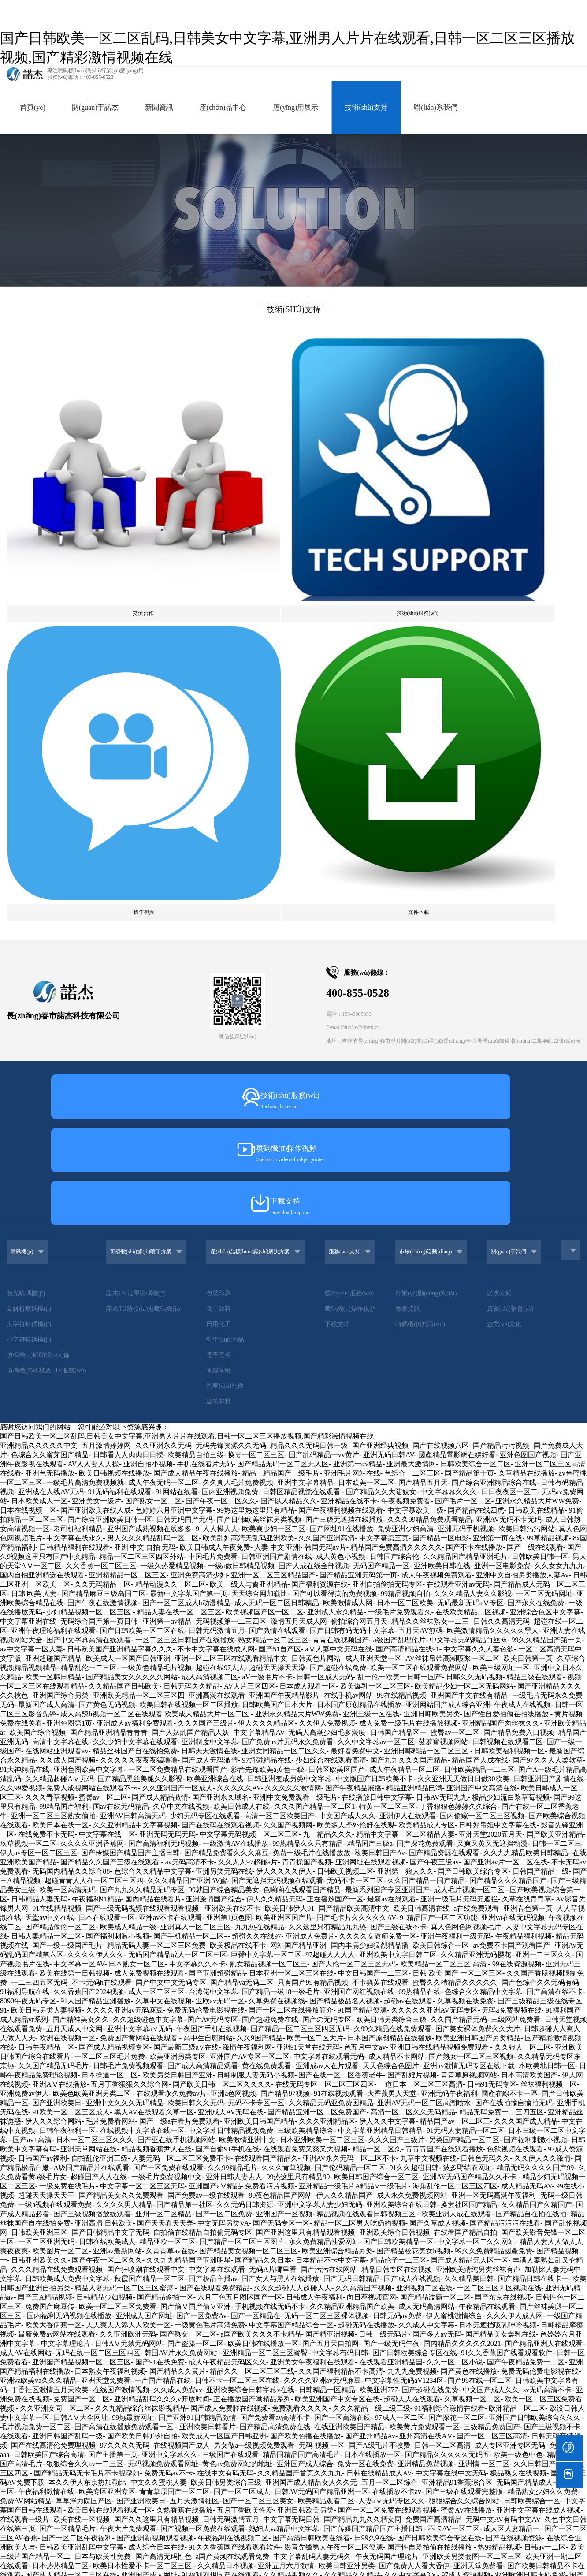 The width and height of the screenshot is (587, 2576). What do you see at coordinates (190, 1432) in the screenshot?
I see `国产手机精品一区二区=` at bounding box center [190, 1432].